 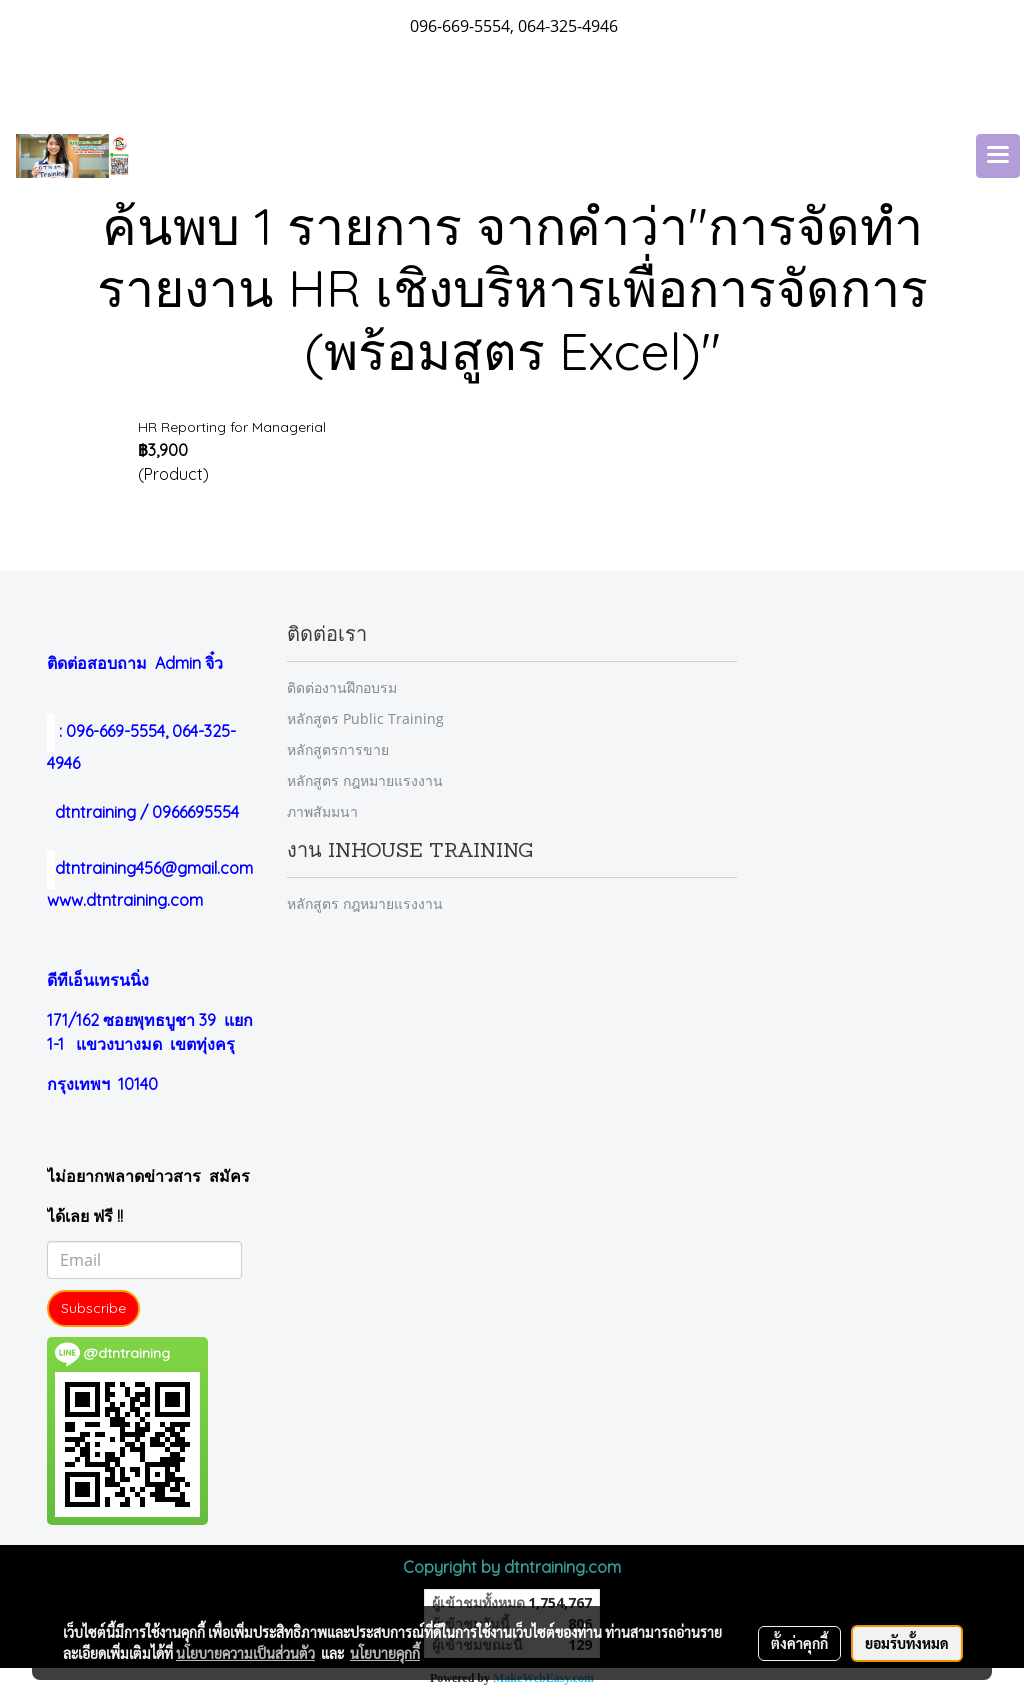 I want to click on www.dtntraining.com, so click(x=125, y=900).